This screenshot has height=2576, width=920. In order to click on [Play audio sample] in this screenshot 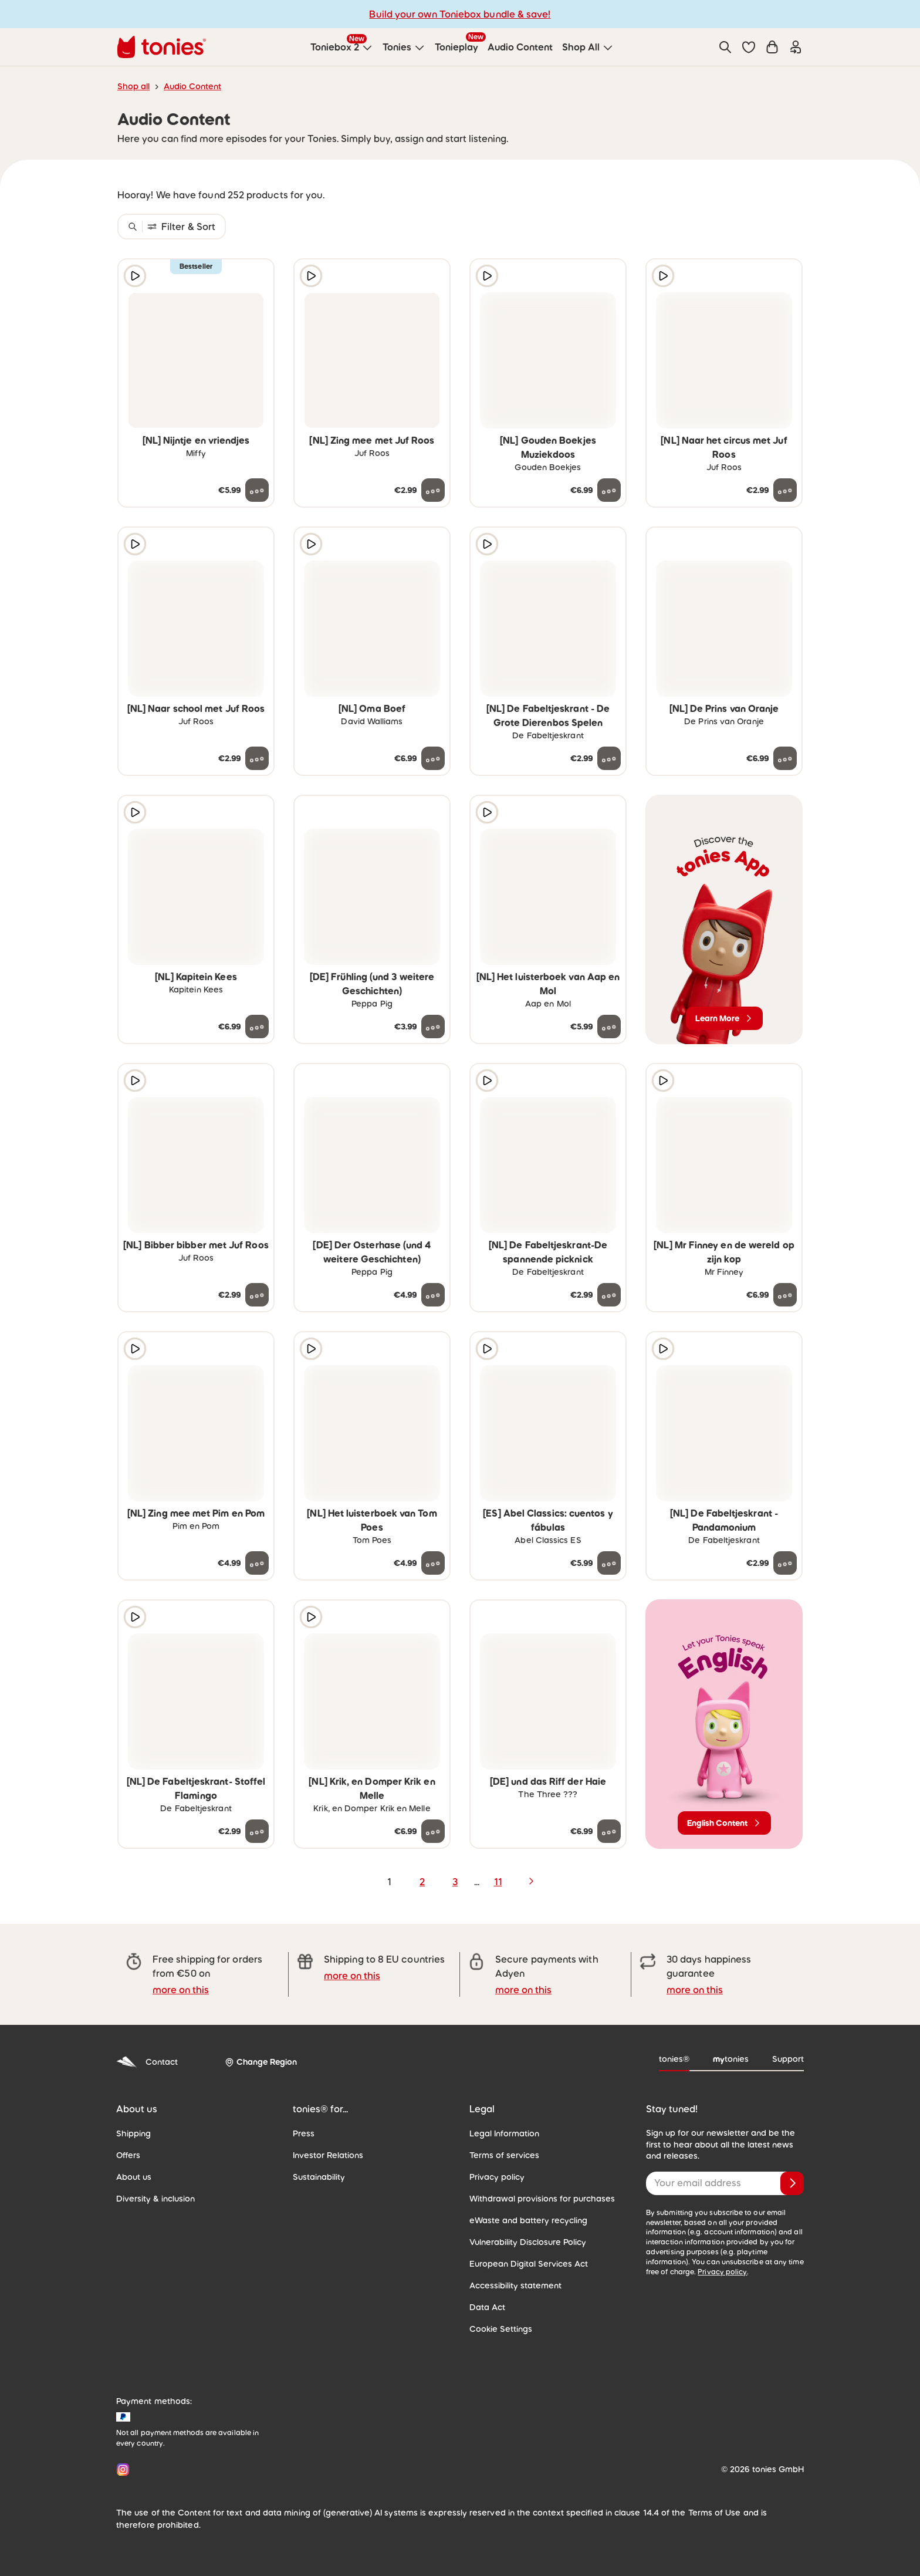, I will do `click(135, 276)`.